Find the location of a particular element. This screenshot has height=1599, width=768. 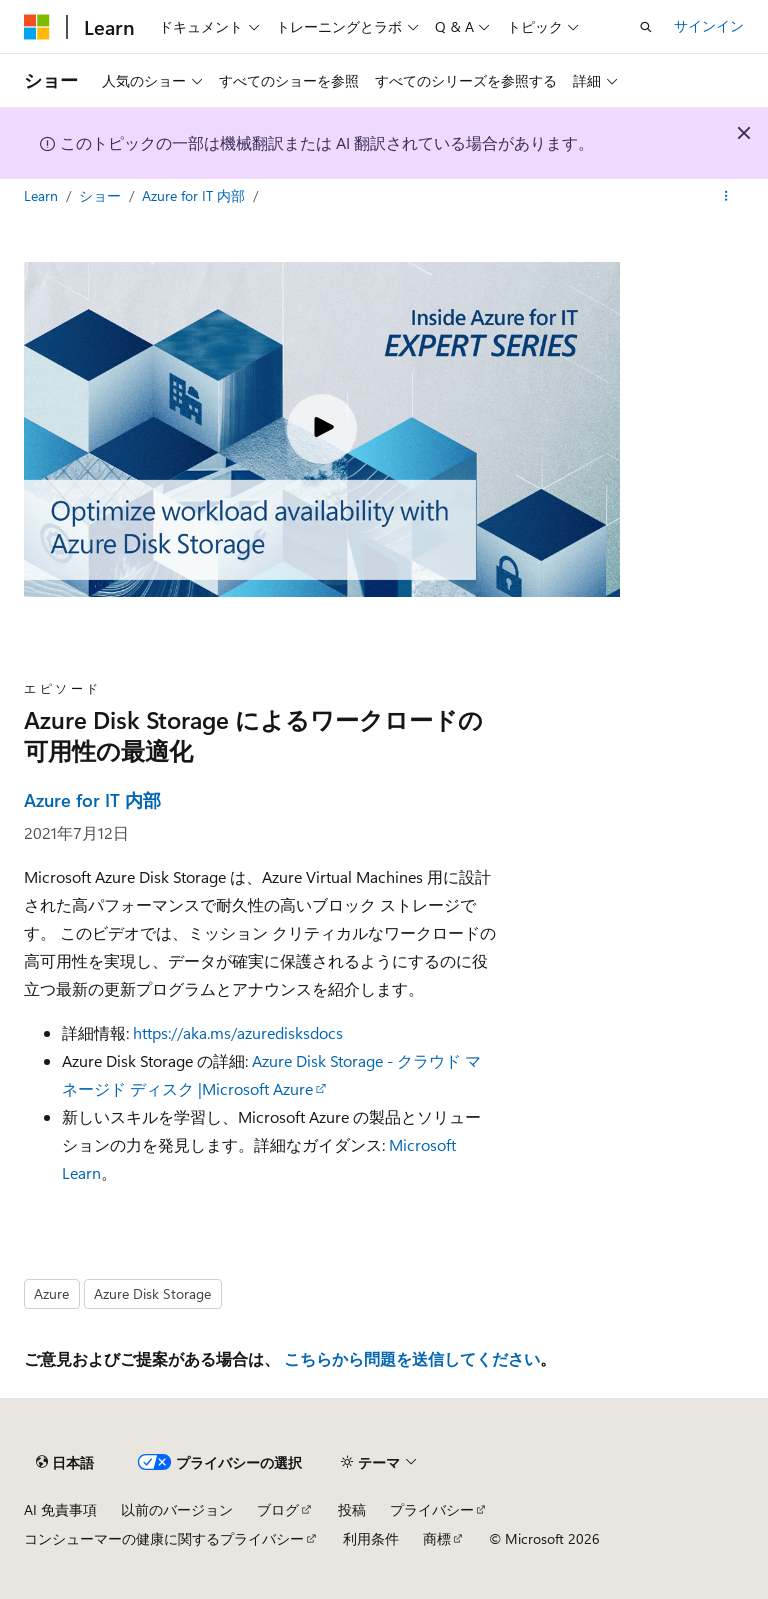

[Play video] is located at coordinates (322, 429).